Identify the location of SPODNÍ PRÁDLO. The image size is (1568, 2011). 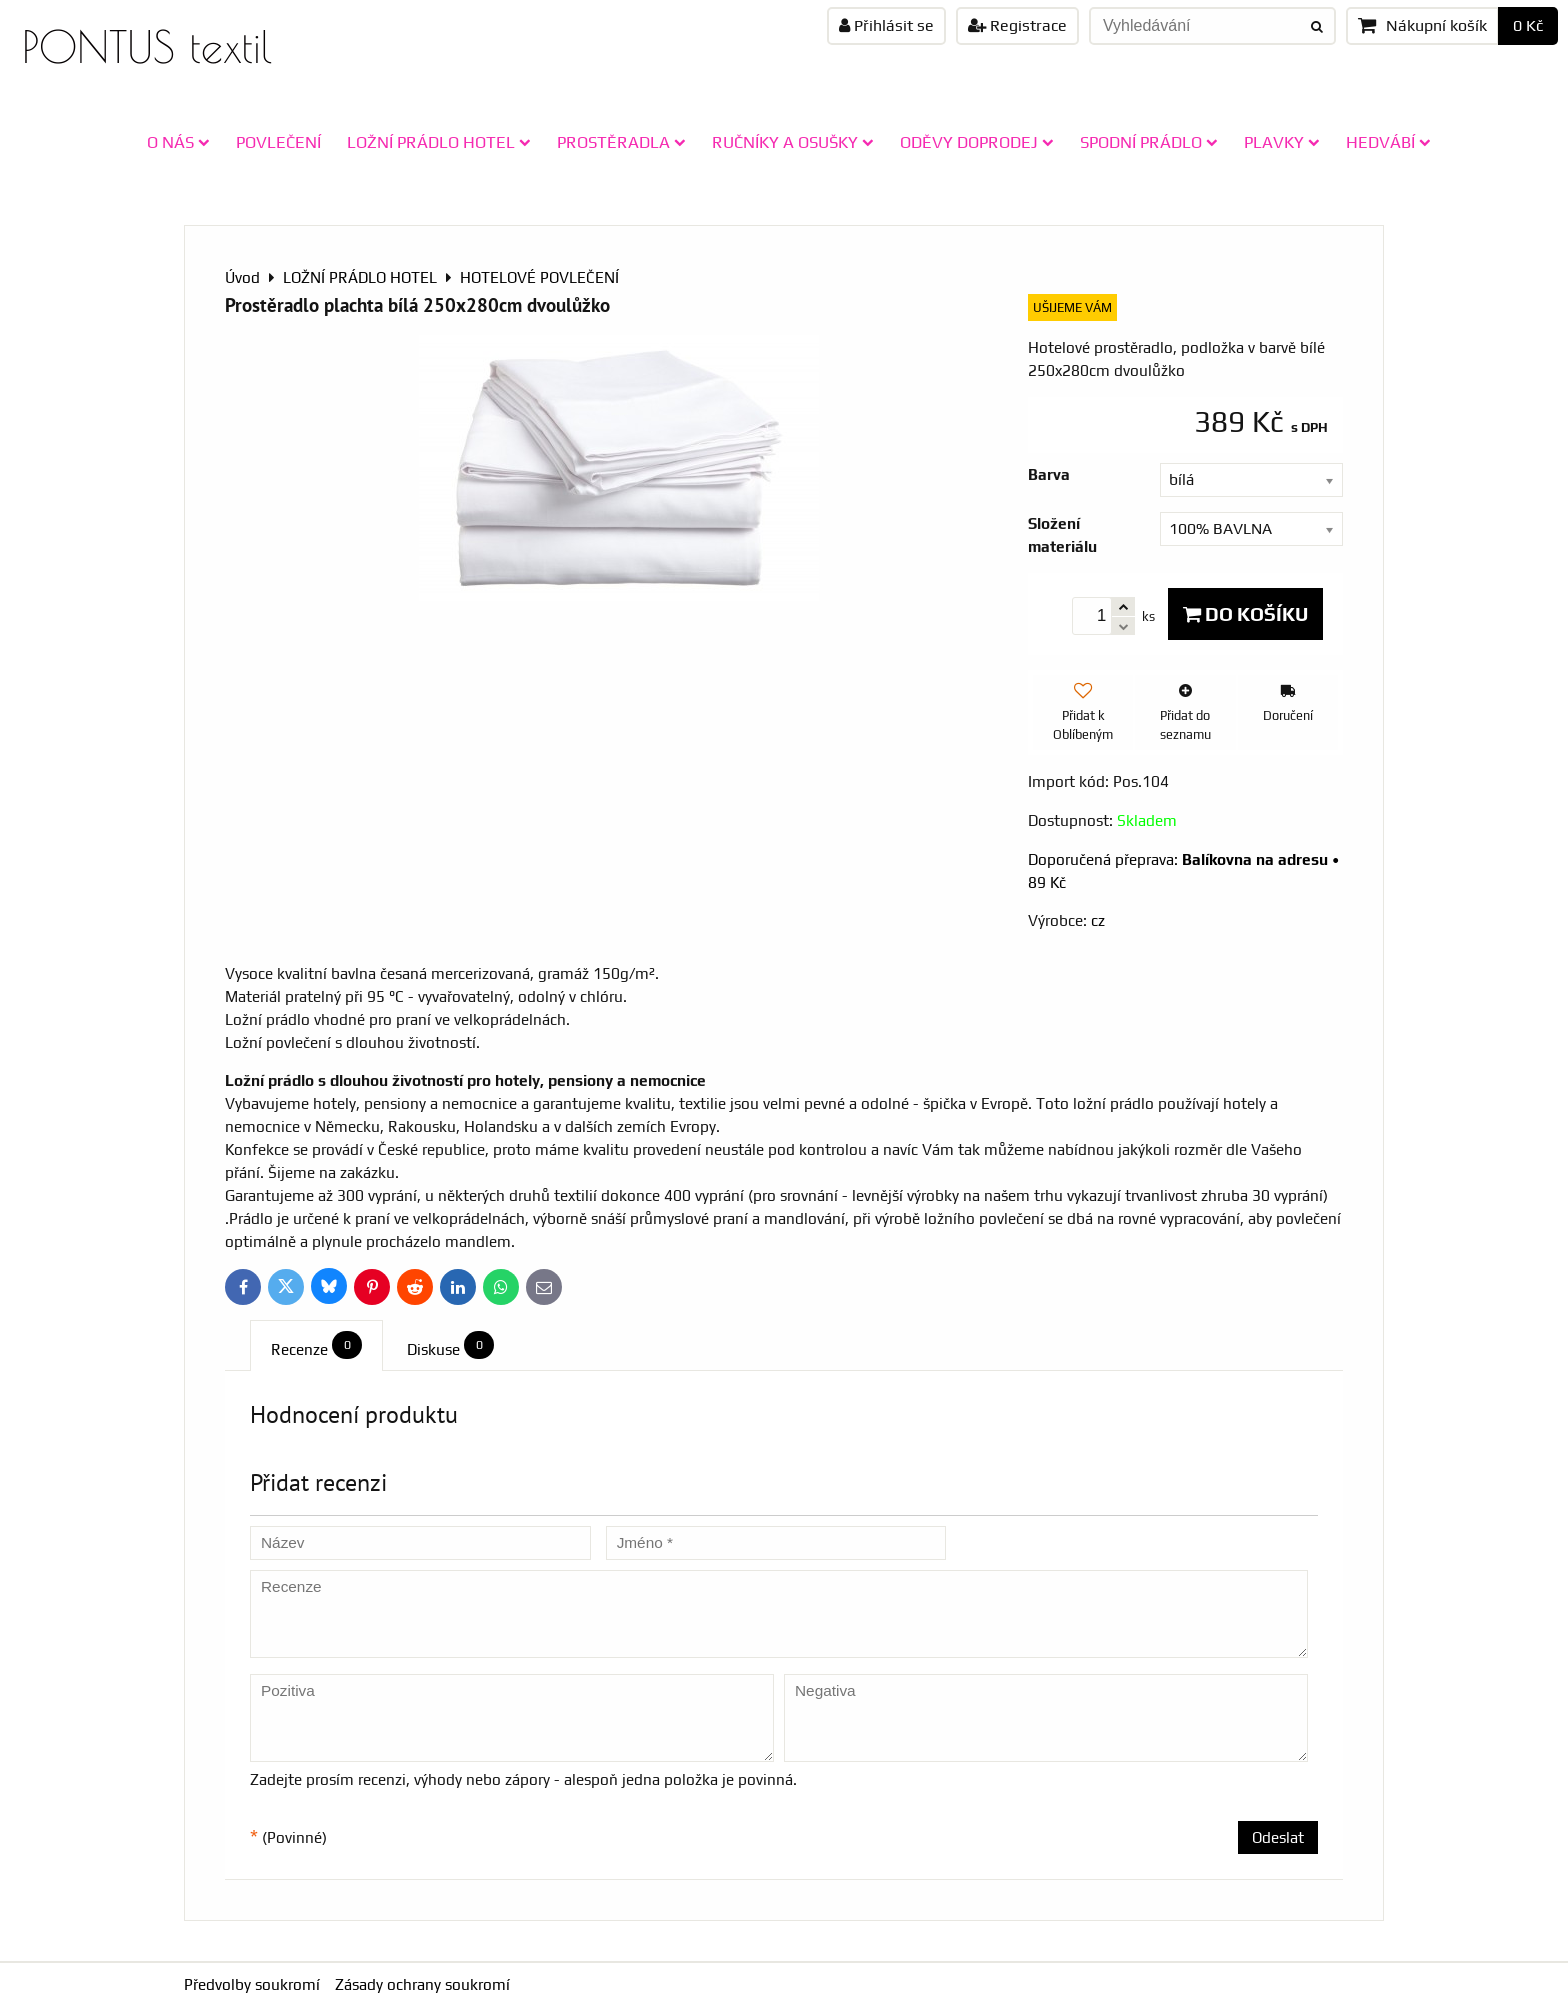
(1149, 142).